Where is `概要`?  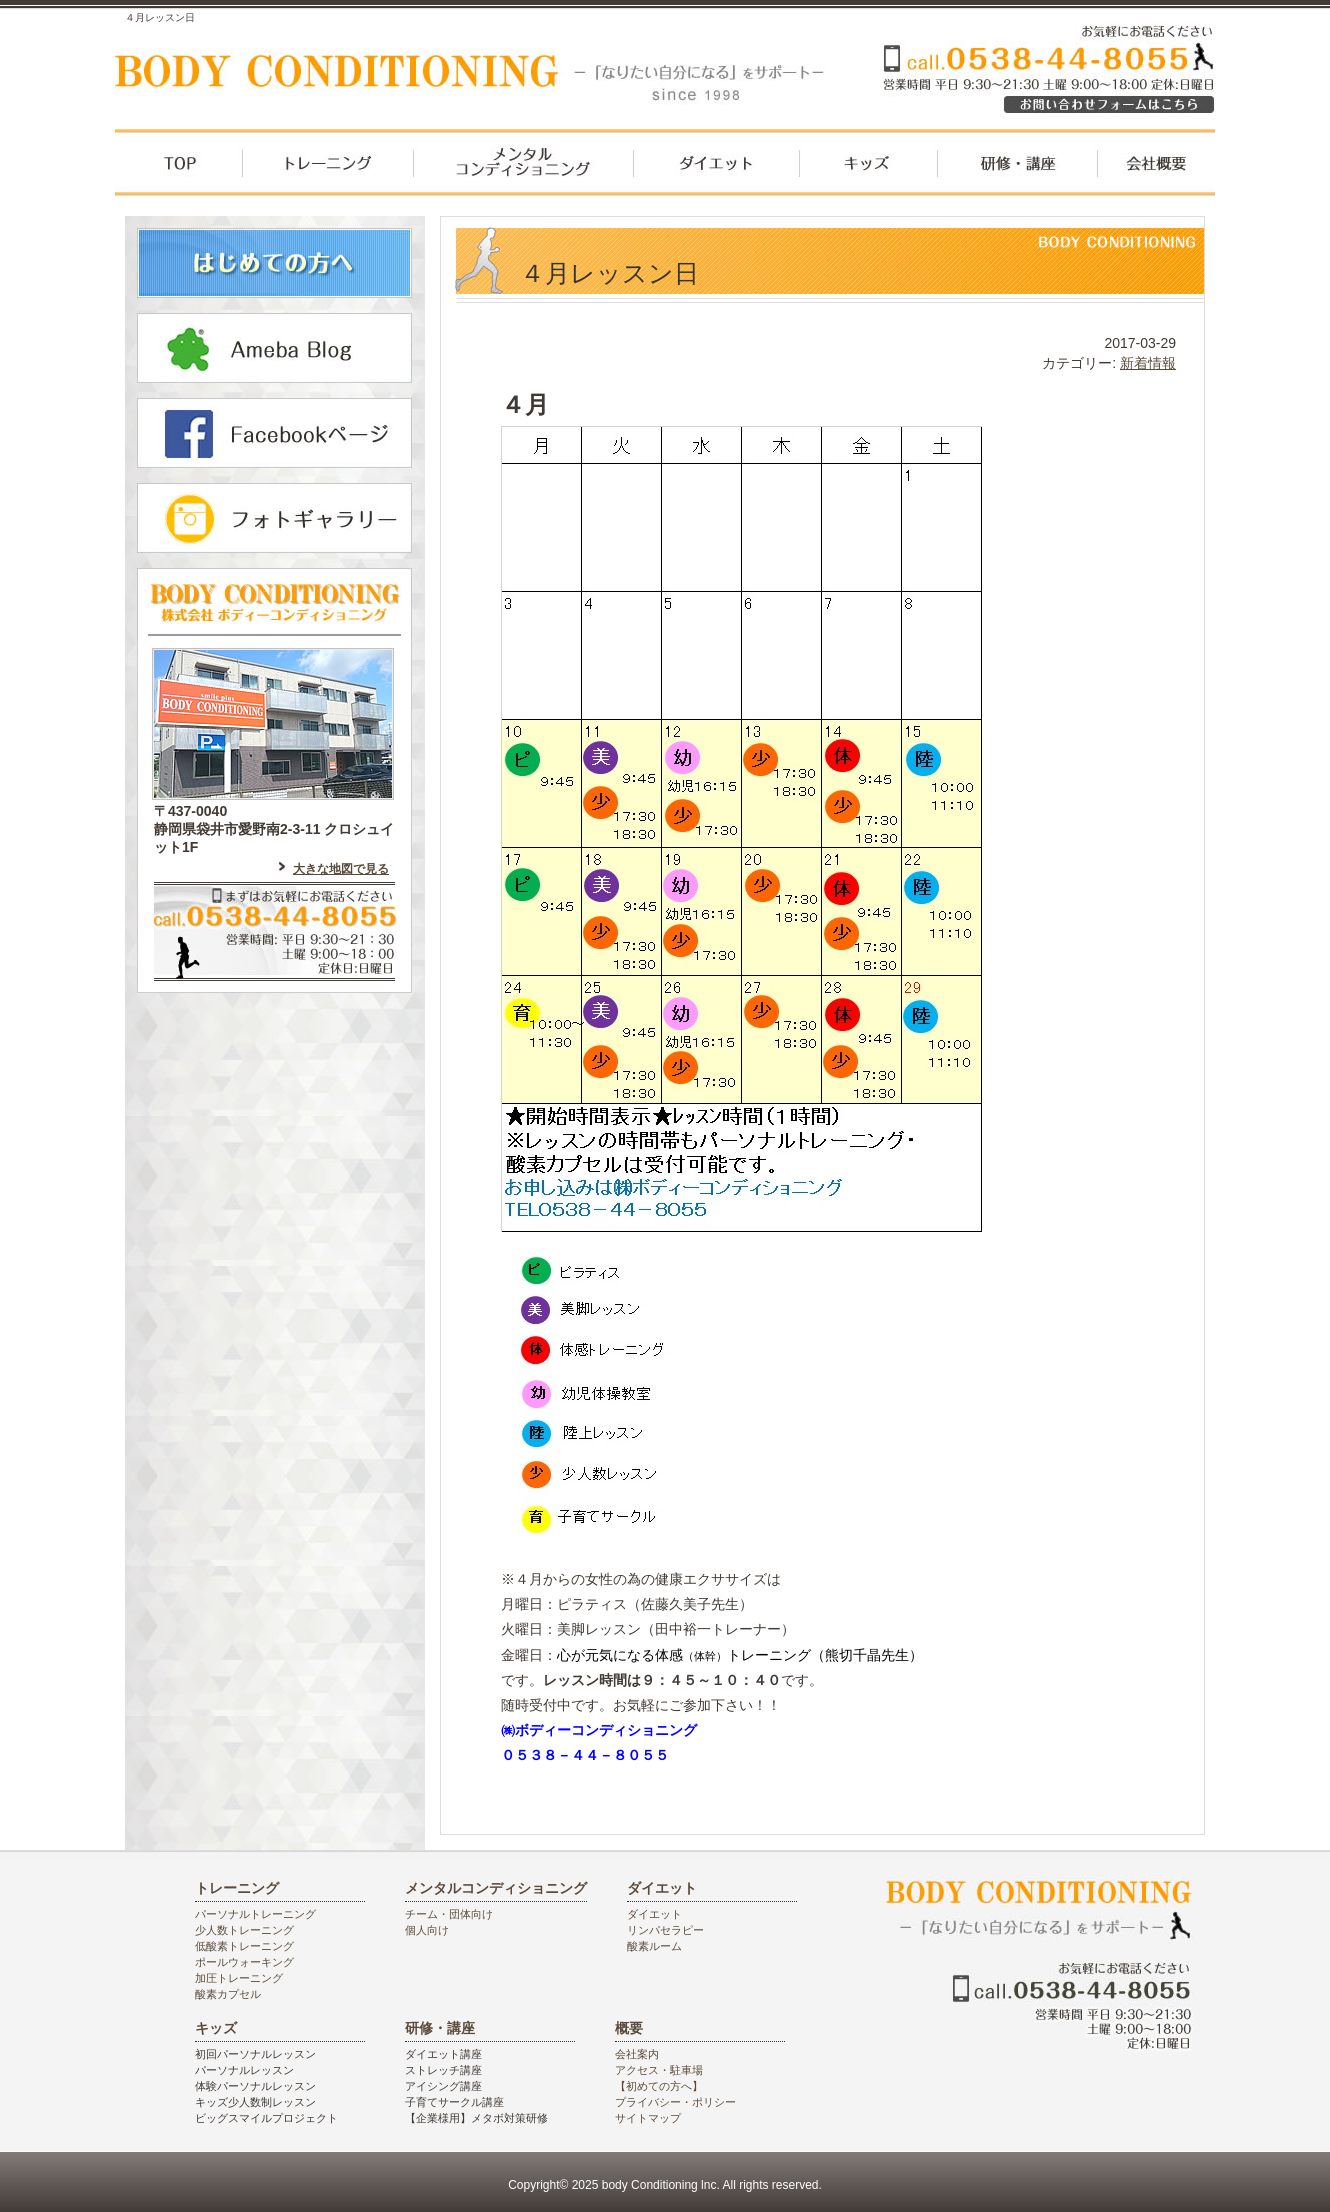
概要 is located at coordinates (629, 2028).